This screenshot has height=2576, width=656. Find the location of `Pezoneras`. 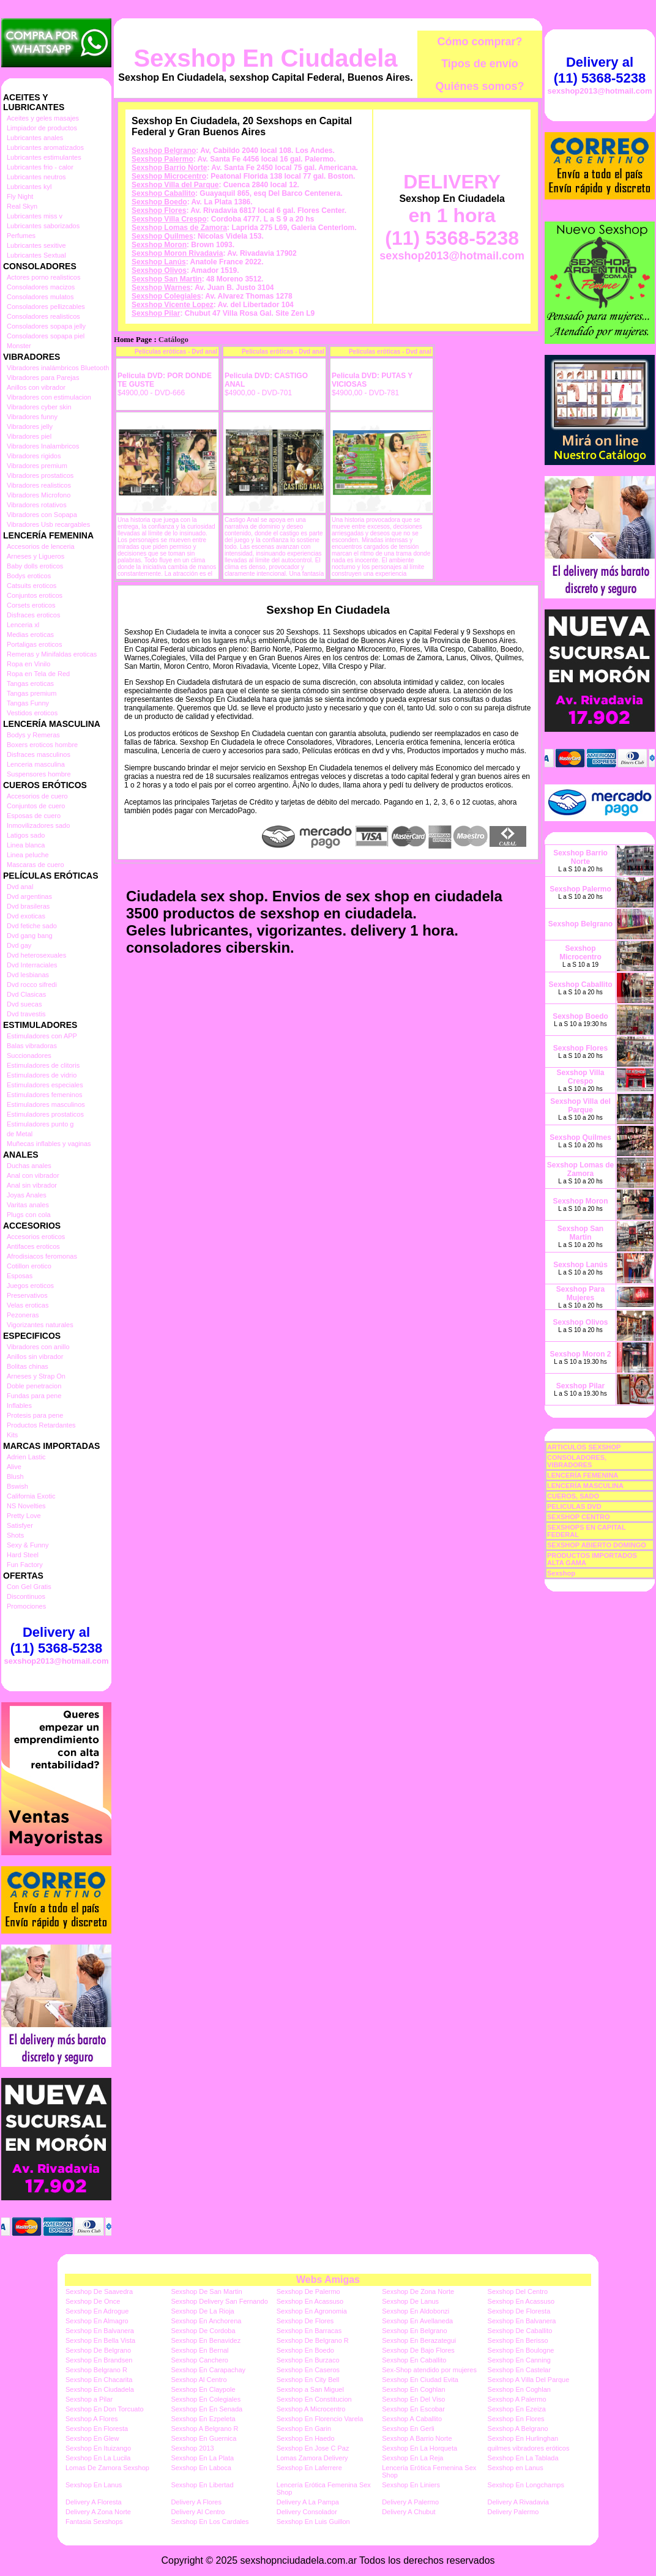

Pezoneras is located at coordinates (23, 1315).